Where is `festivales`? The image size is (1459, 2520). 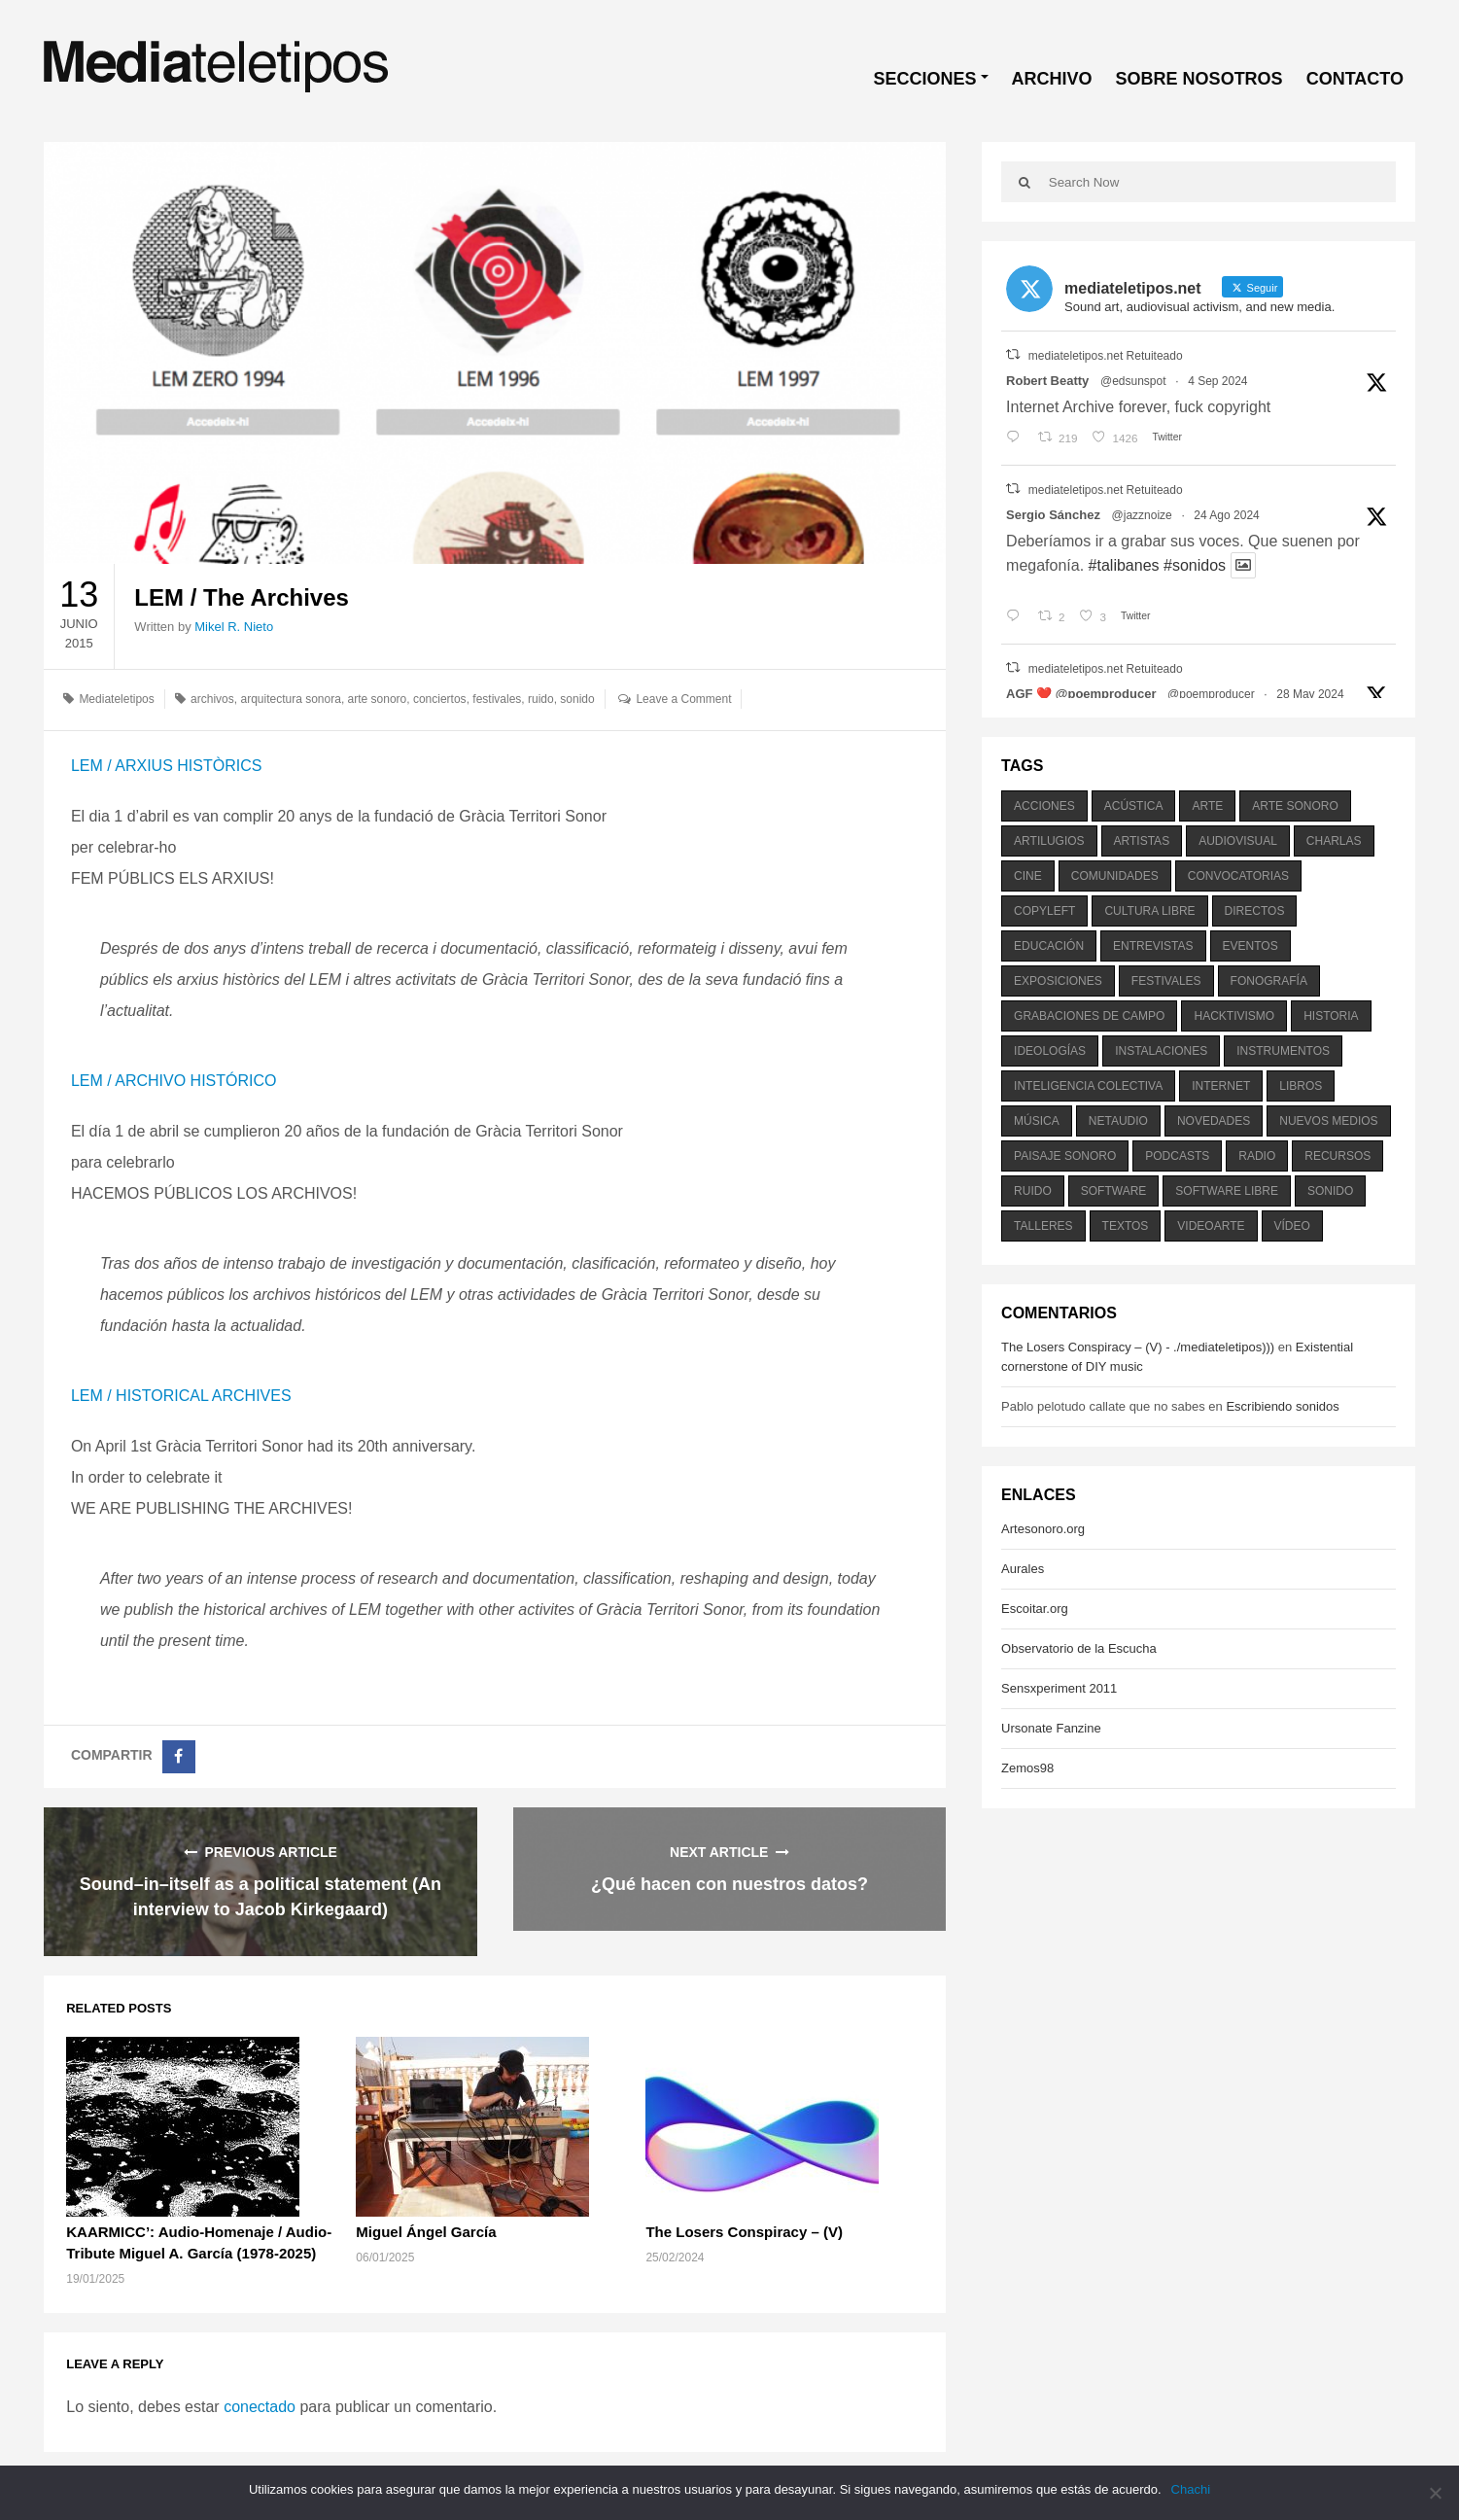 festivales is located at coordinates (496, 699).